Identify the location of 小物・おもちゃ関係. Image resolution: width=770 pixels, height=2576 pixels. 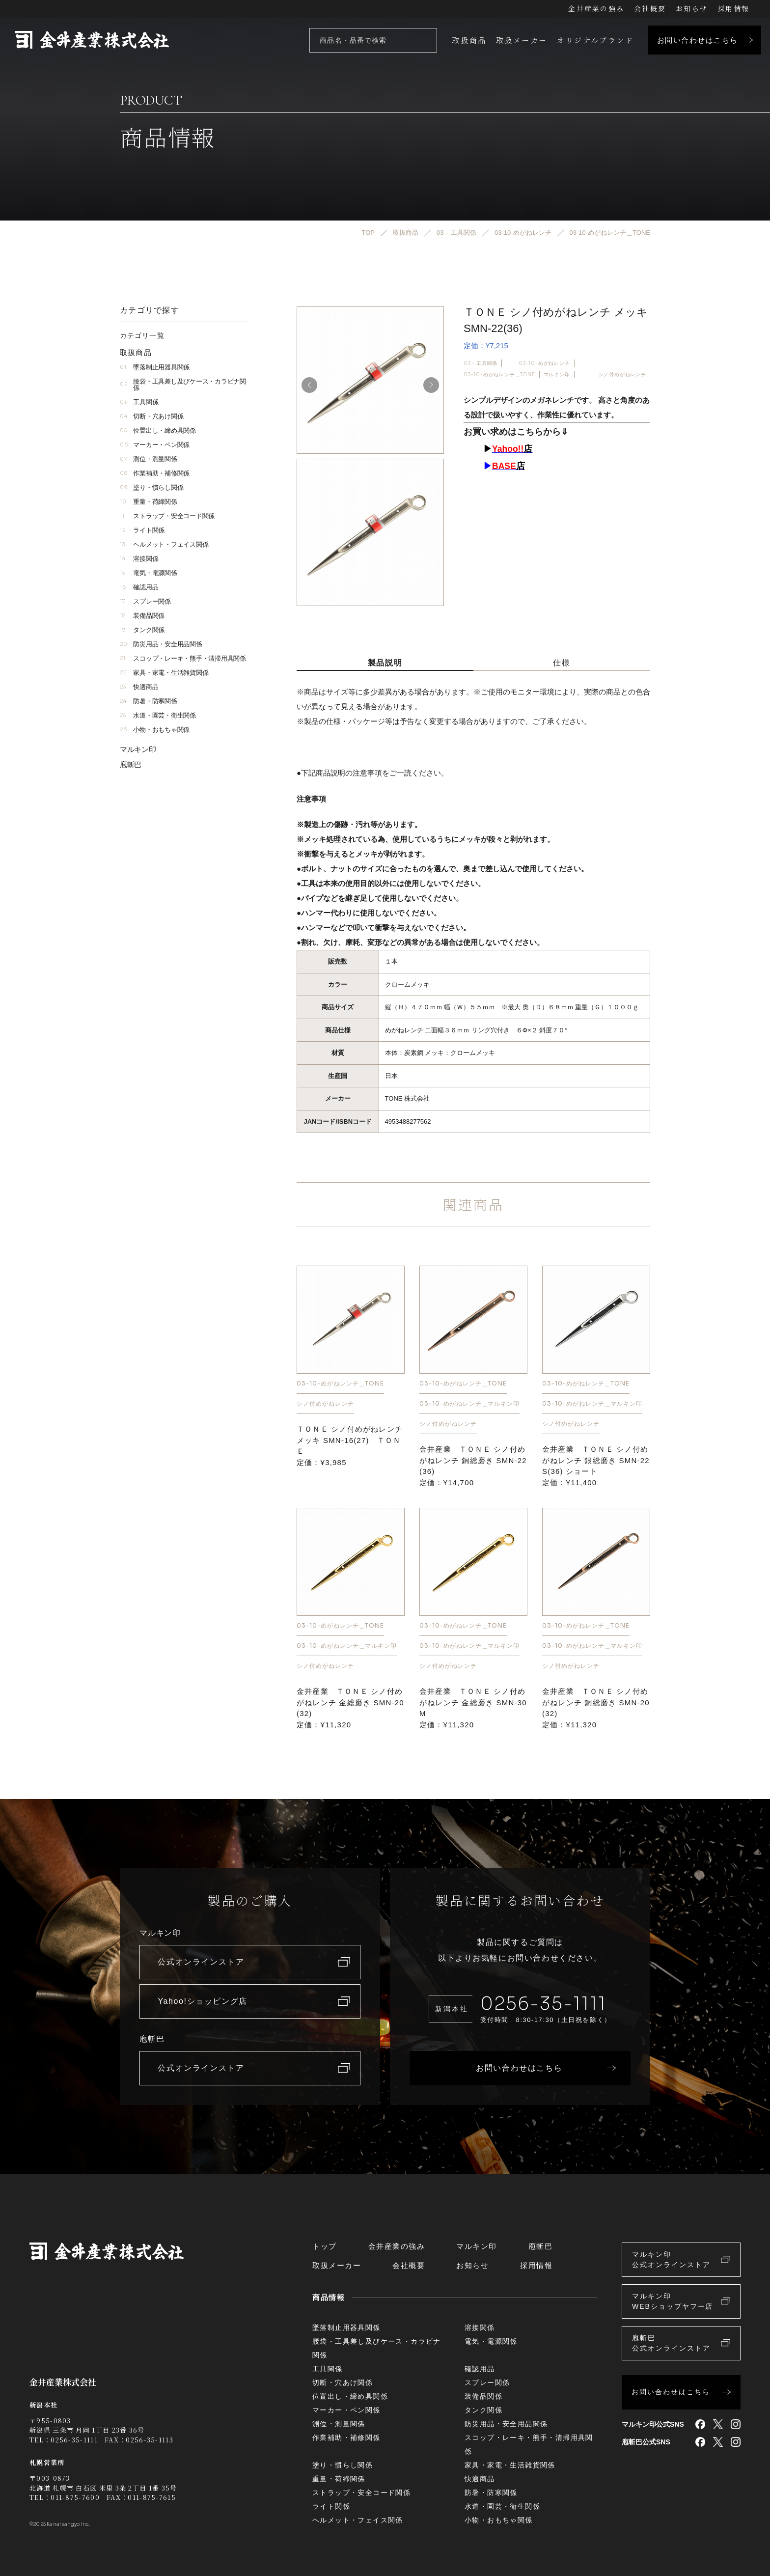
(155, 729).